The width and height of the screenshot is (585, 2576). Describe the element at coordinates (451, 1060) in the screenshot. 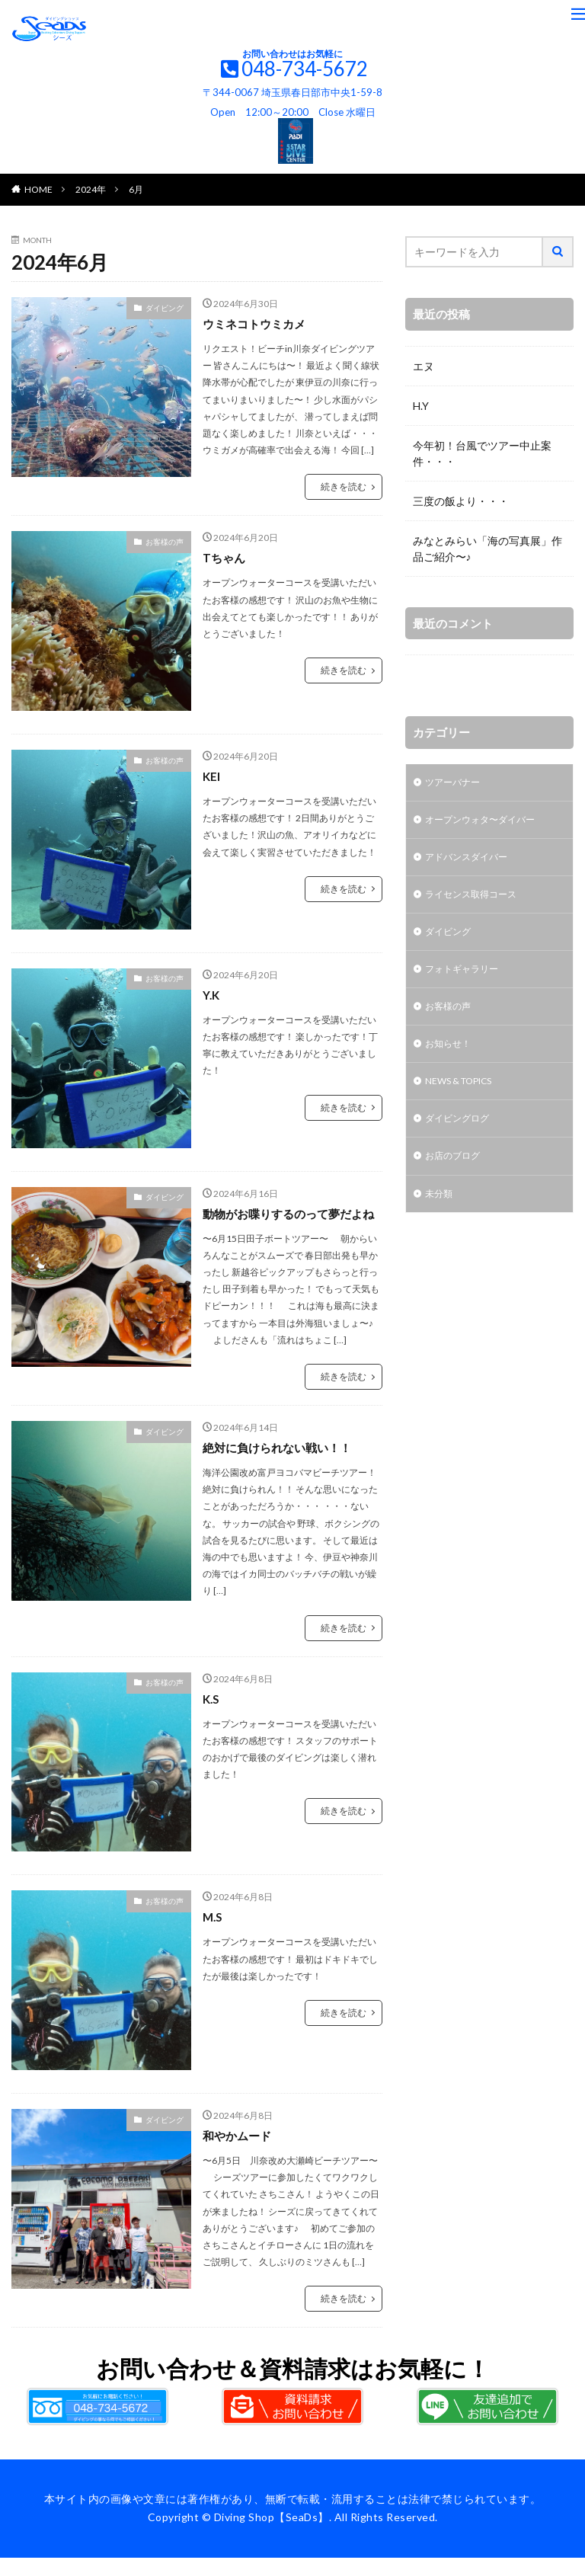

I see `お知らせ！` at that location.